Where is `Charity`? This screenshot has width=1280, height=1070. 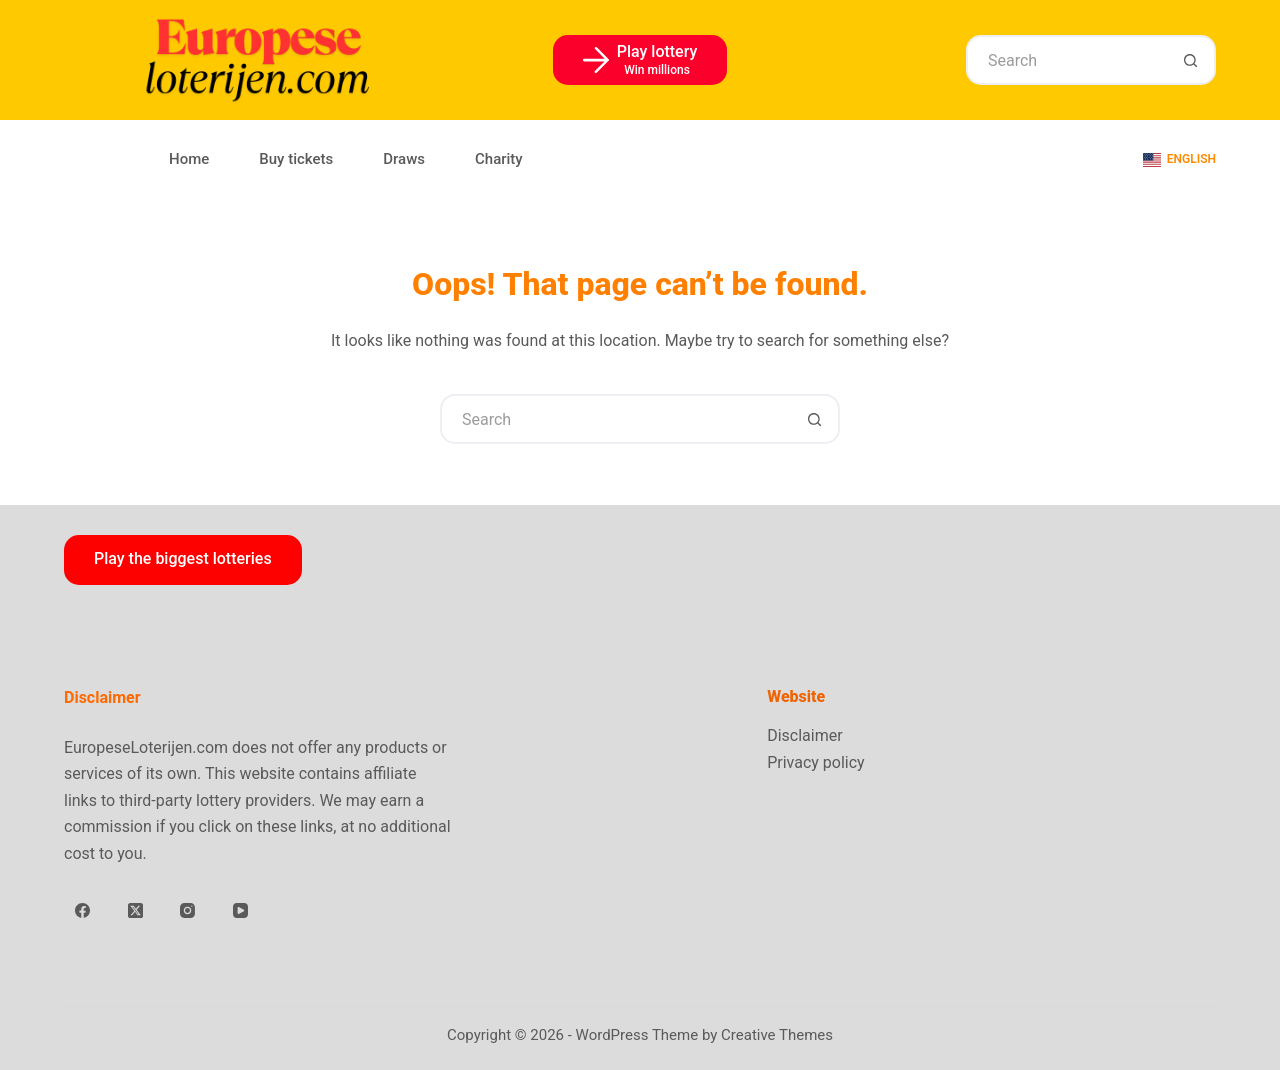
Charity is located at coordinates (499, 159).